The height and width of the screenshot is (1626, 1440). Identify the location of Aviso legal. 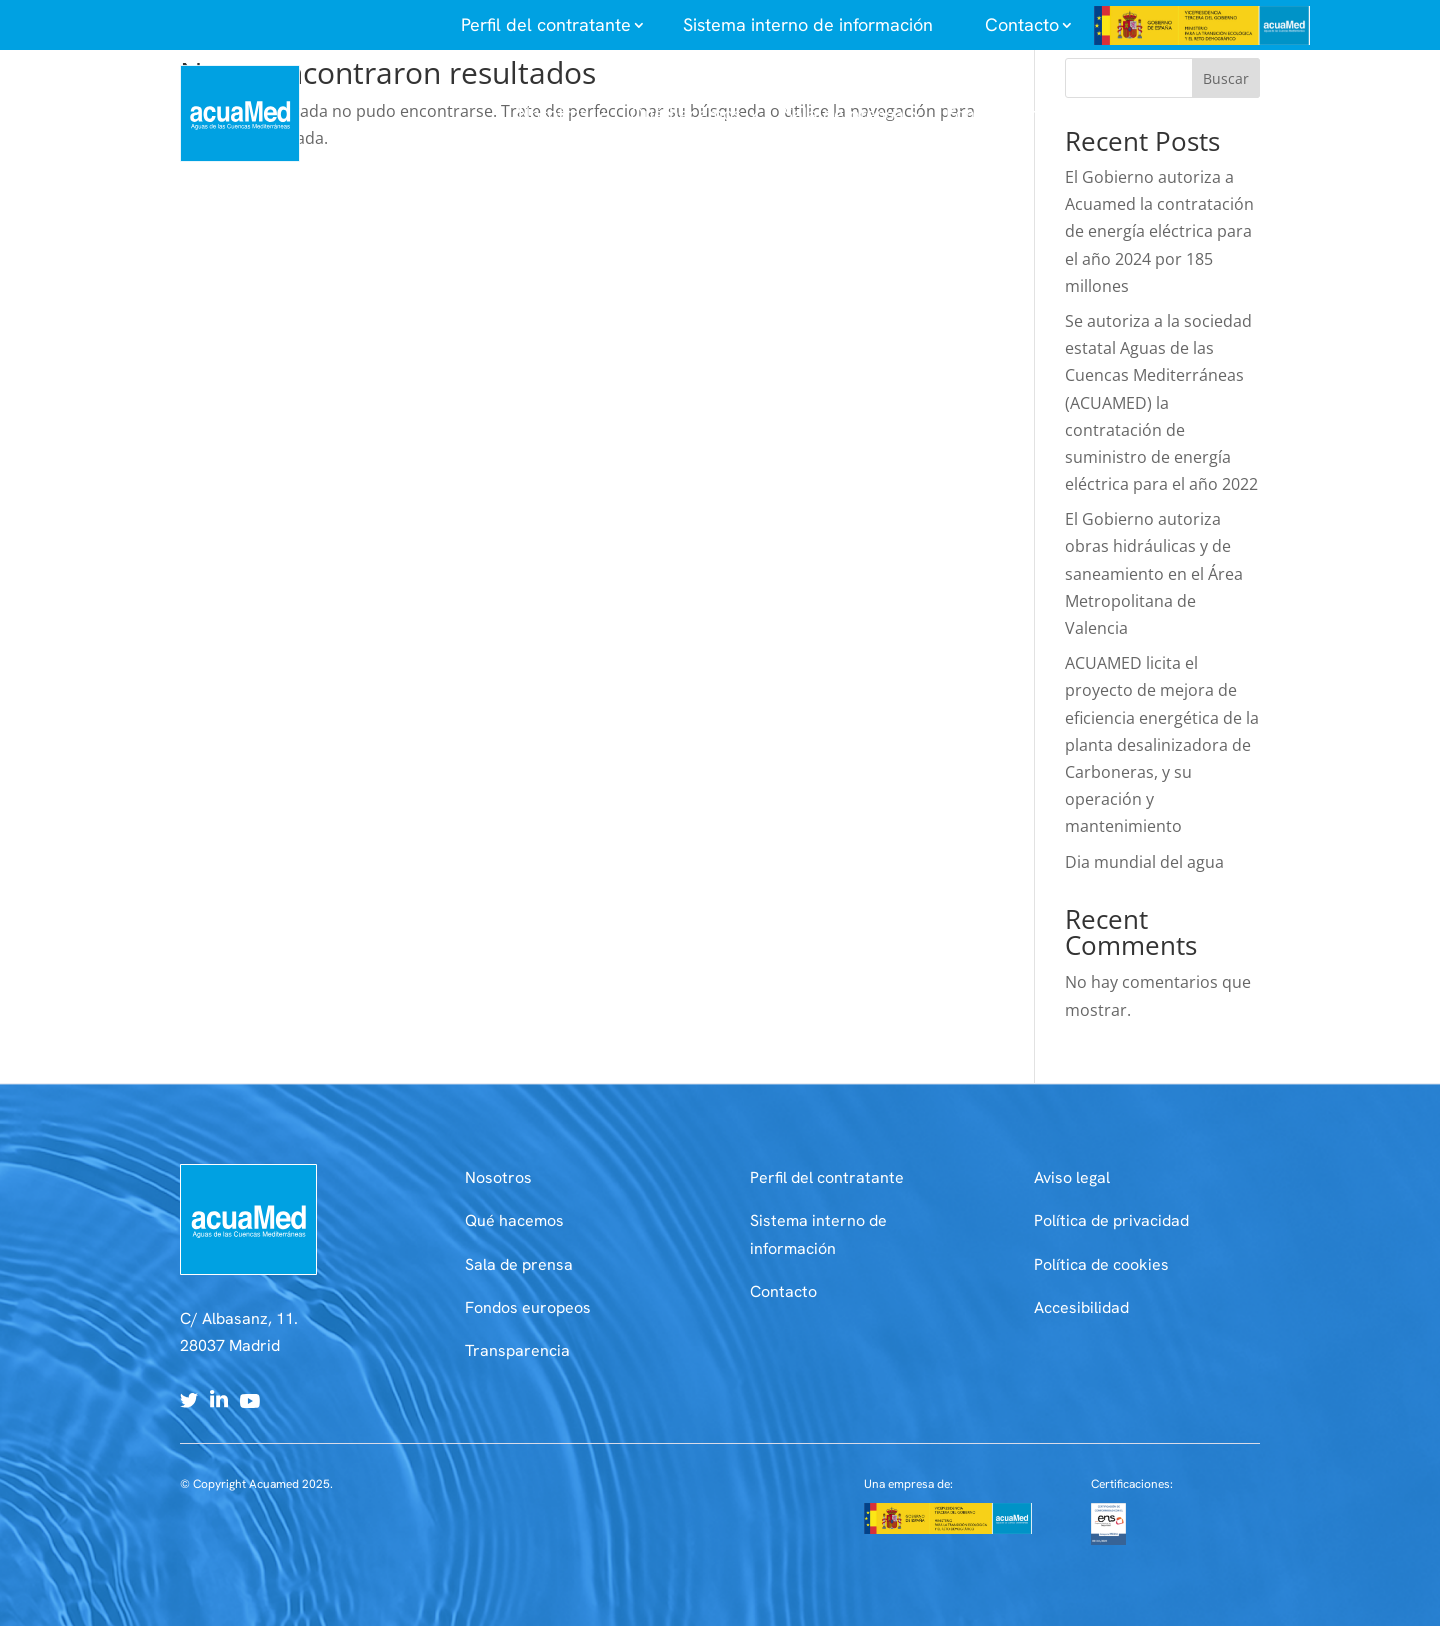
(1072, 1177).